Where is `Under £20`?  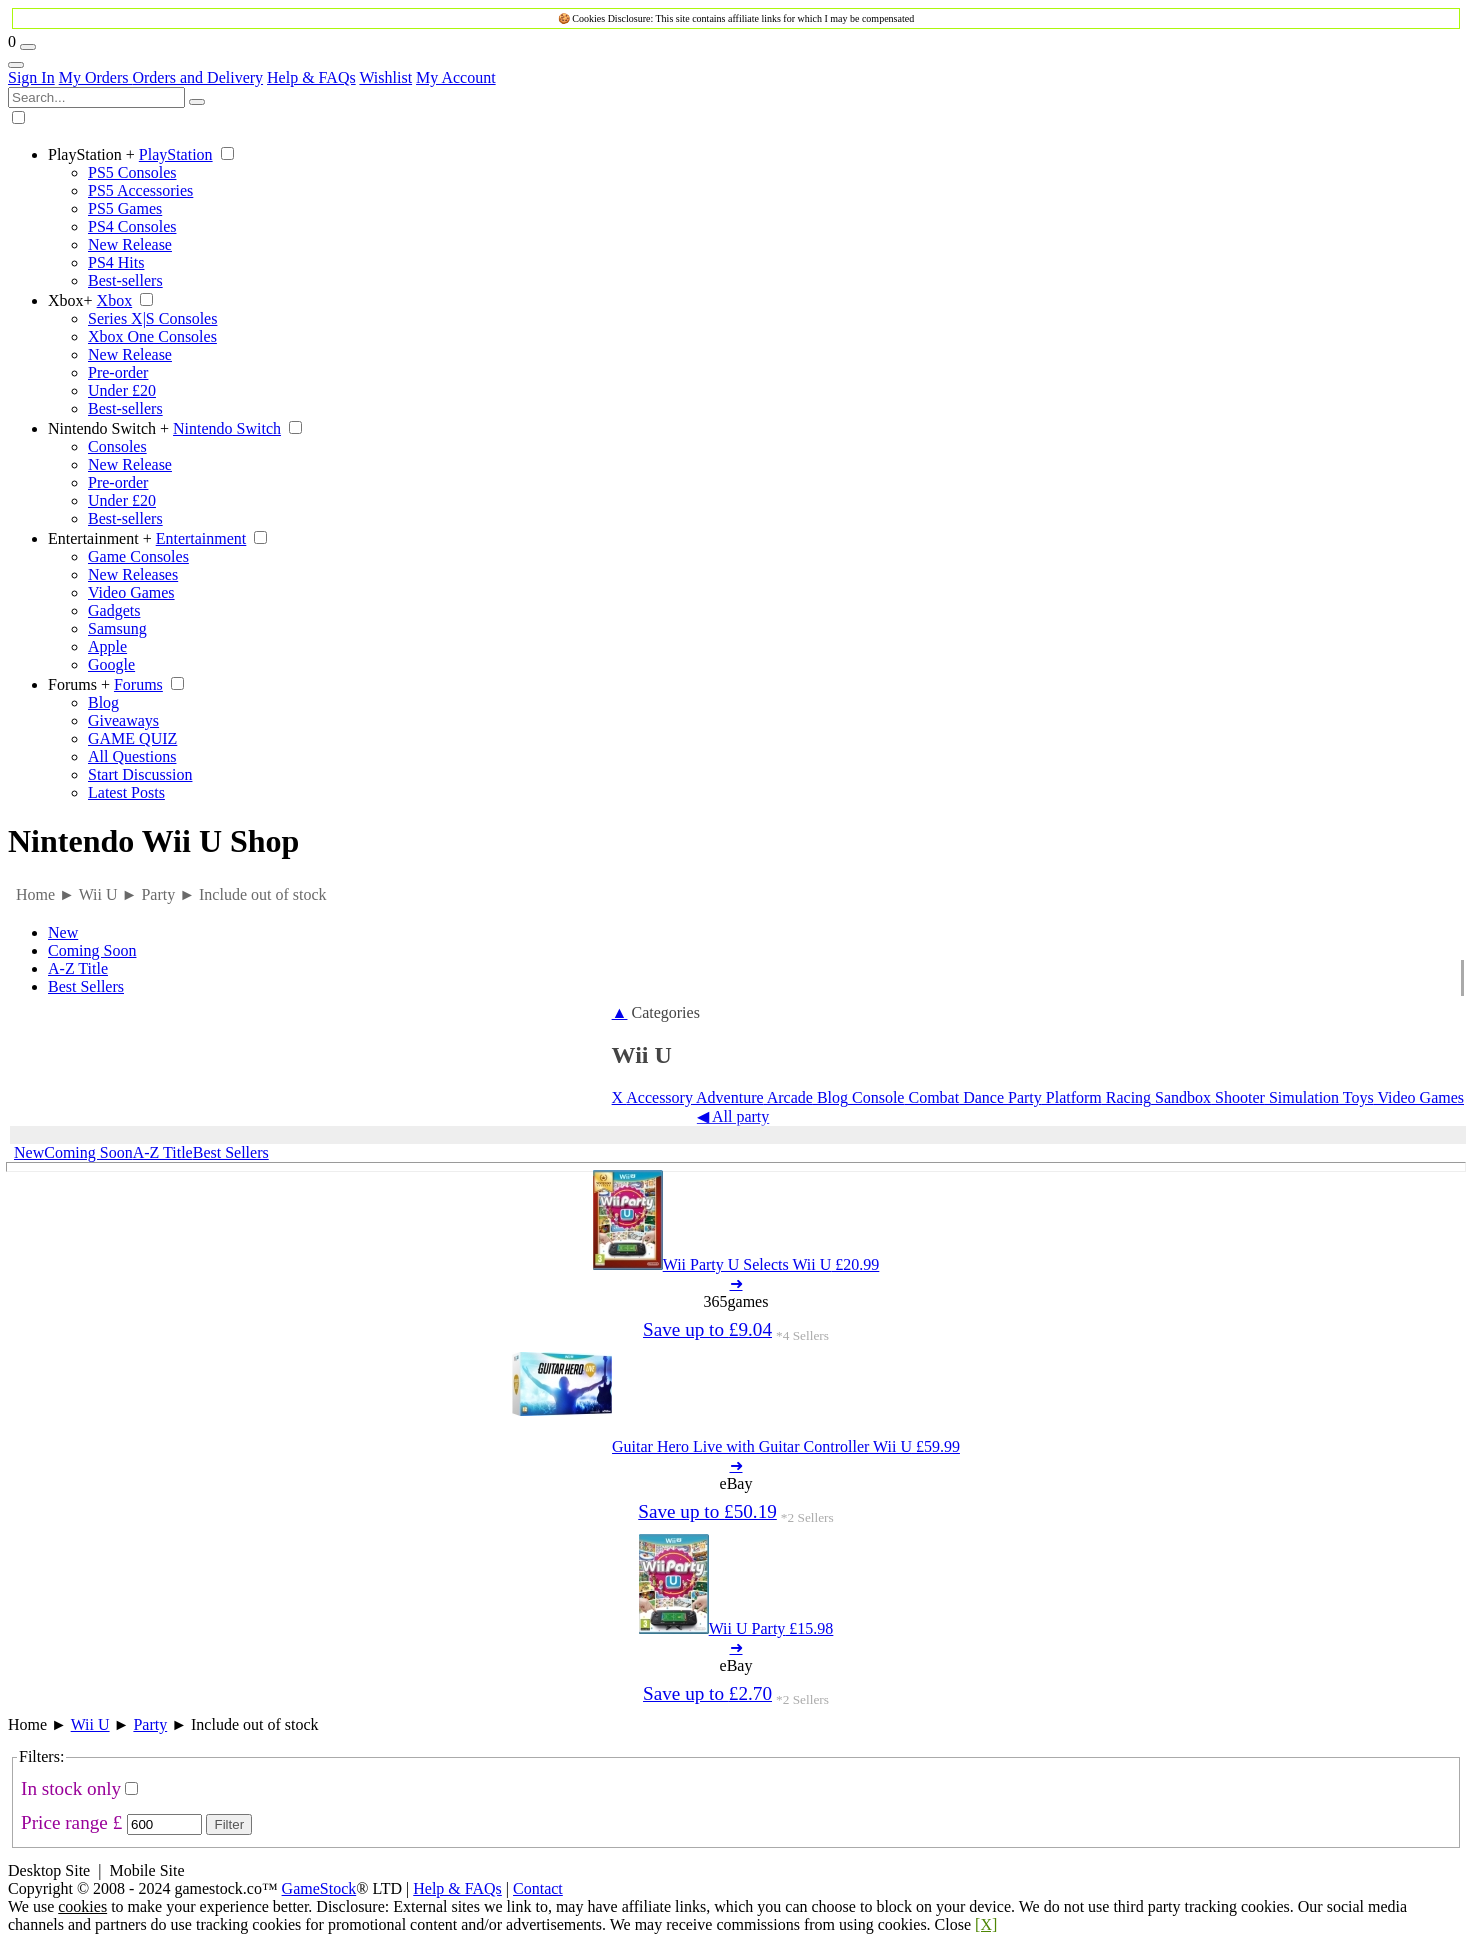 Under £20 is located at coordinates (122, 390).